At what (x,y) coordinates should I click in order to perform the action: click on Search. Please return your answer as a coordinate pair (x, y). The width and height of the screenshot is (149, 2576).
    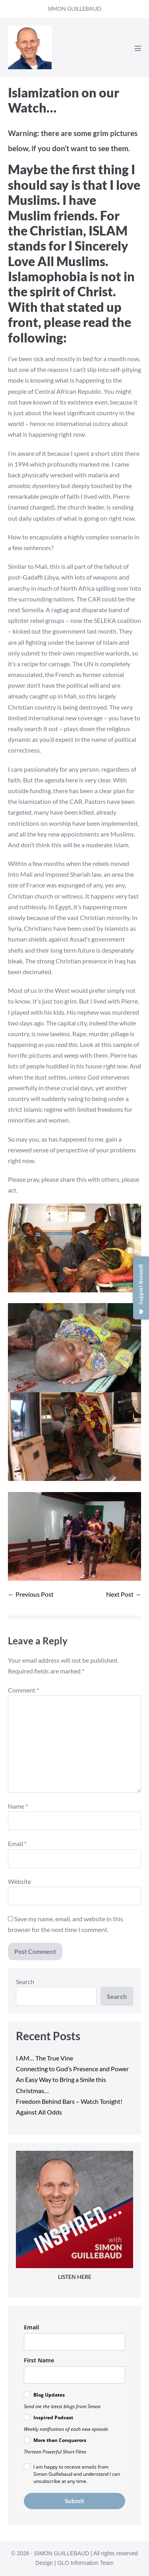
    Looking at the image, I should click on (25, 1981).